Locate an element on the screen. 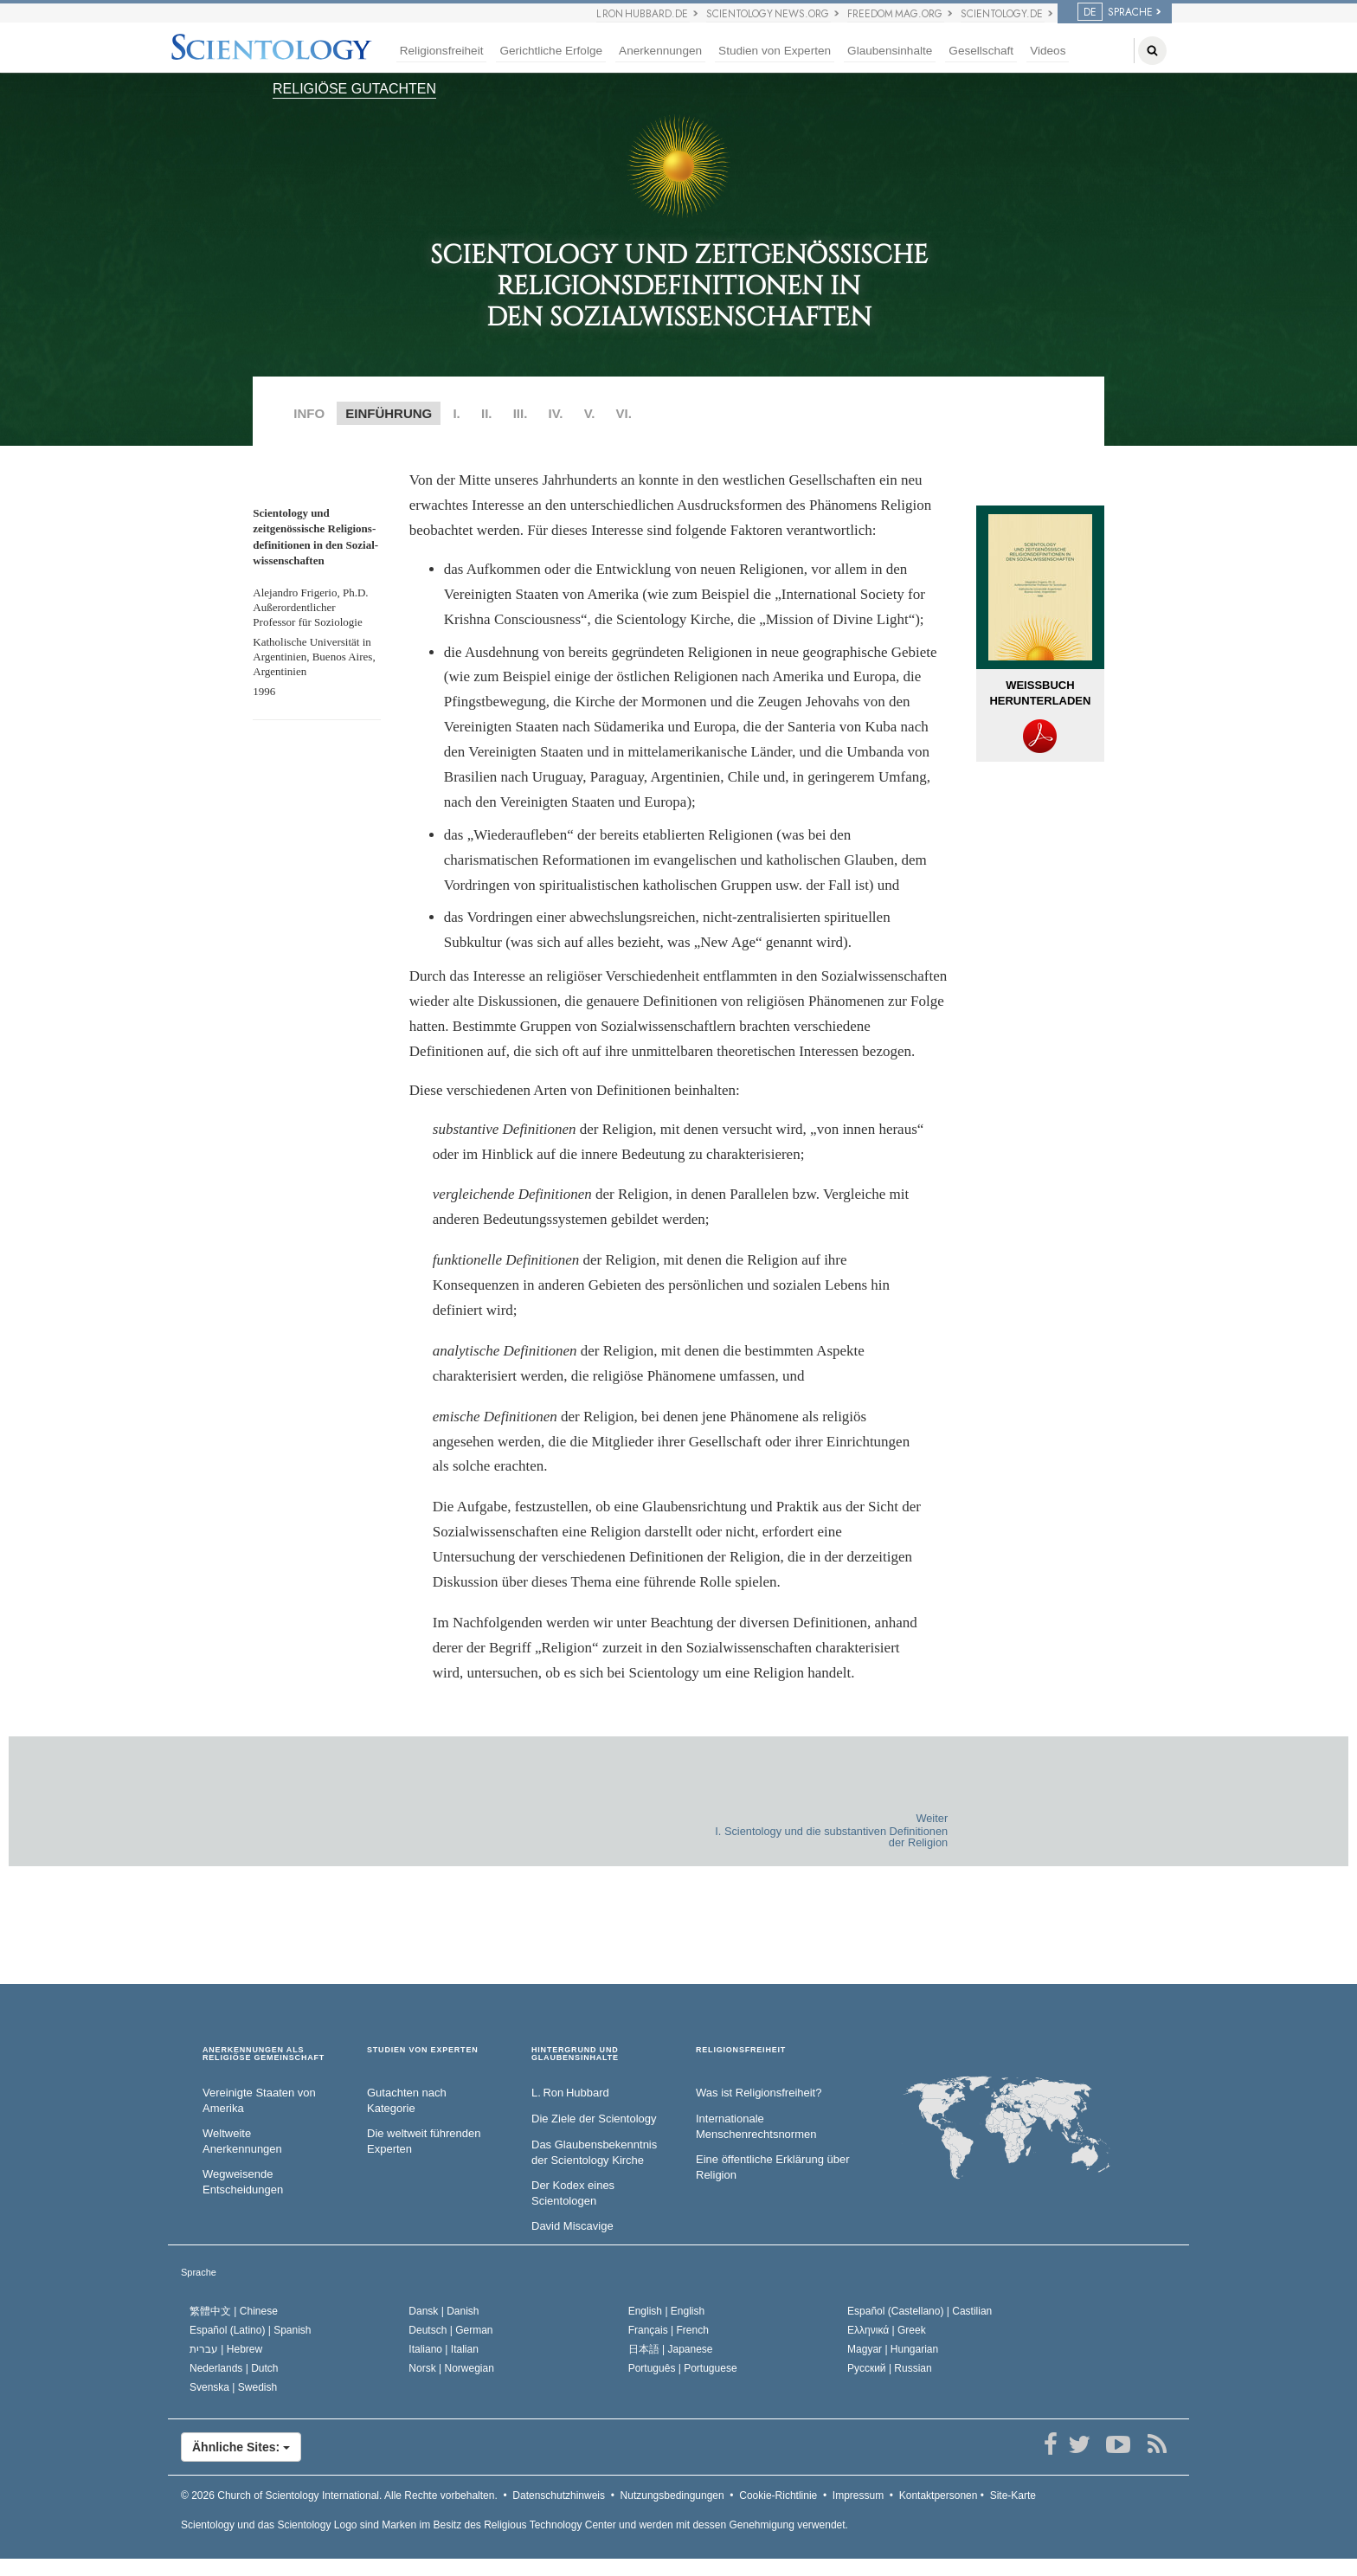  Das Glaubensbekenntnis der Scientology Kirche is located at coordinates (594, 2152).